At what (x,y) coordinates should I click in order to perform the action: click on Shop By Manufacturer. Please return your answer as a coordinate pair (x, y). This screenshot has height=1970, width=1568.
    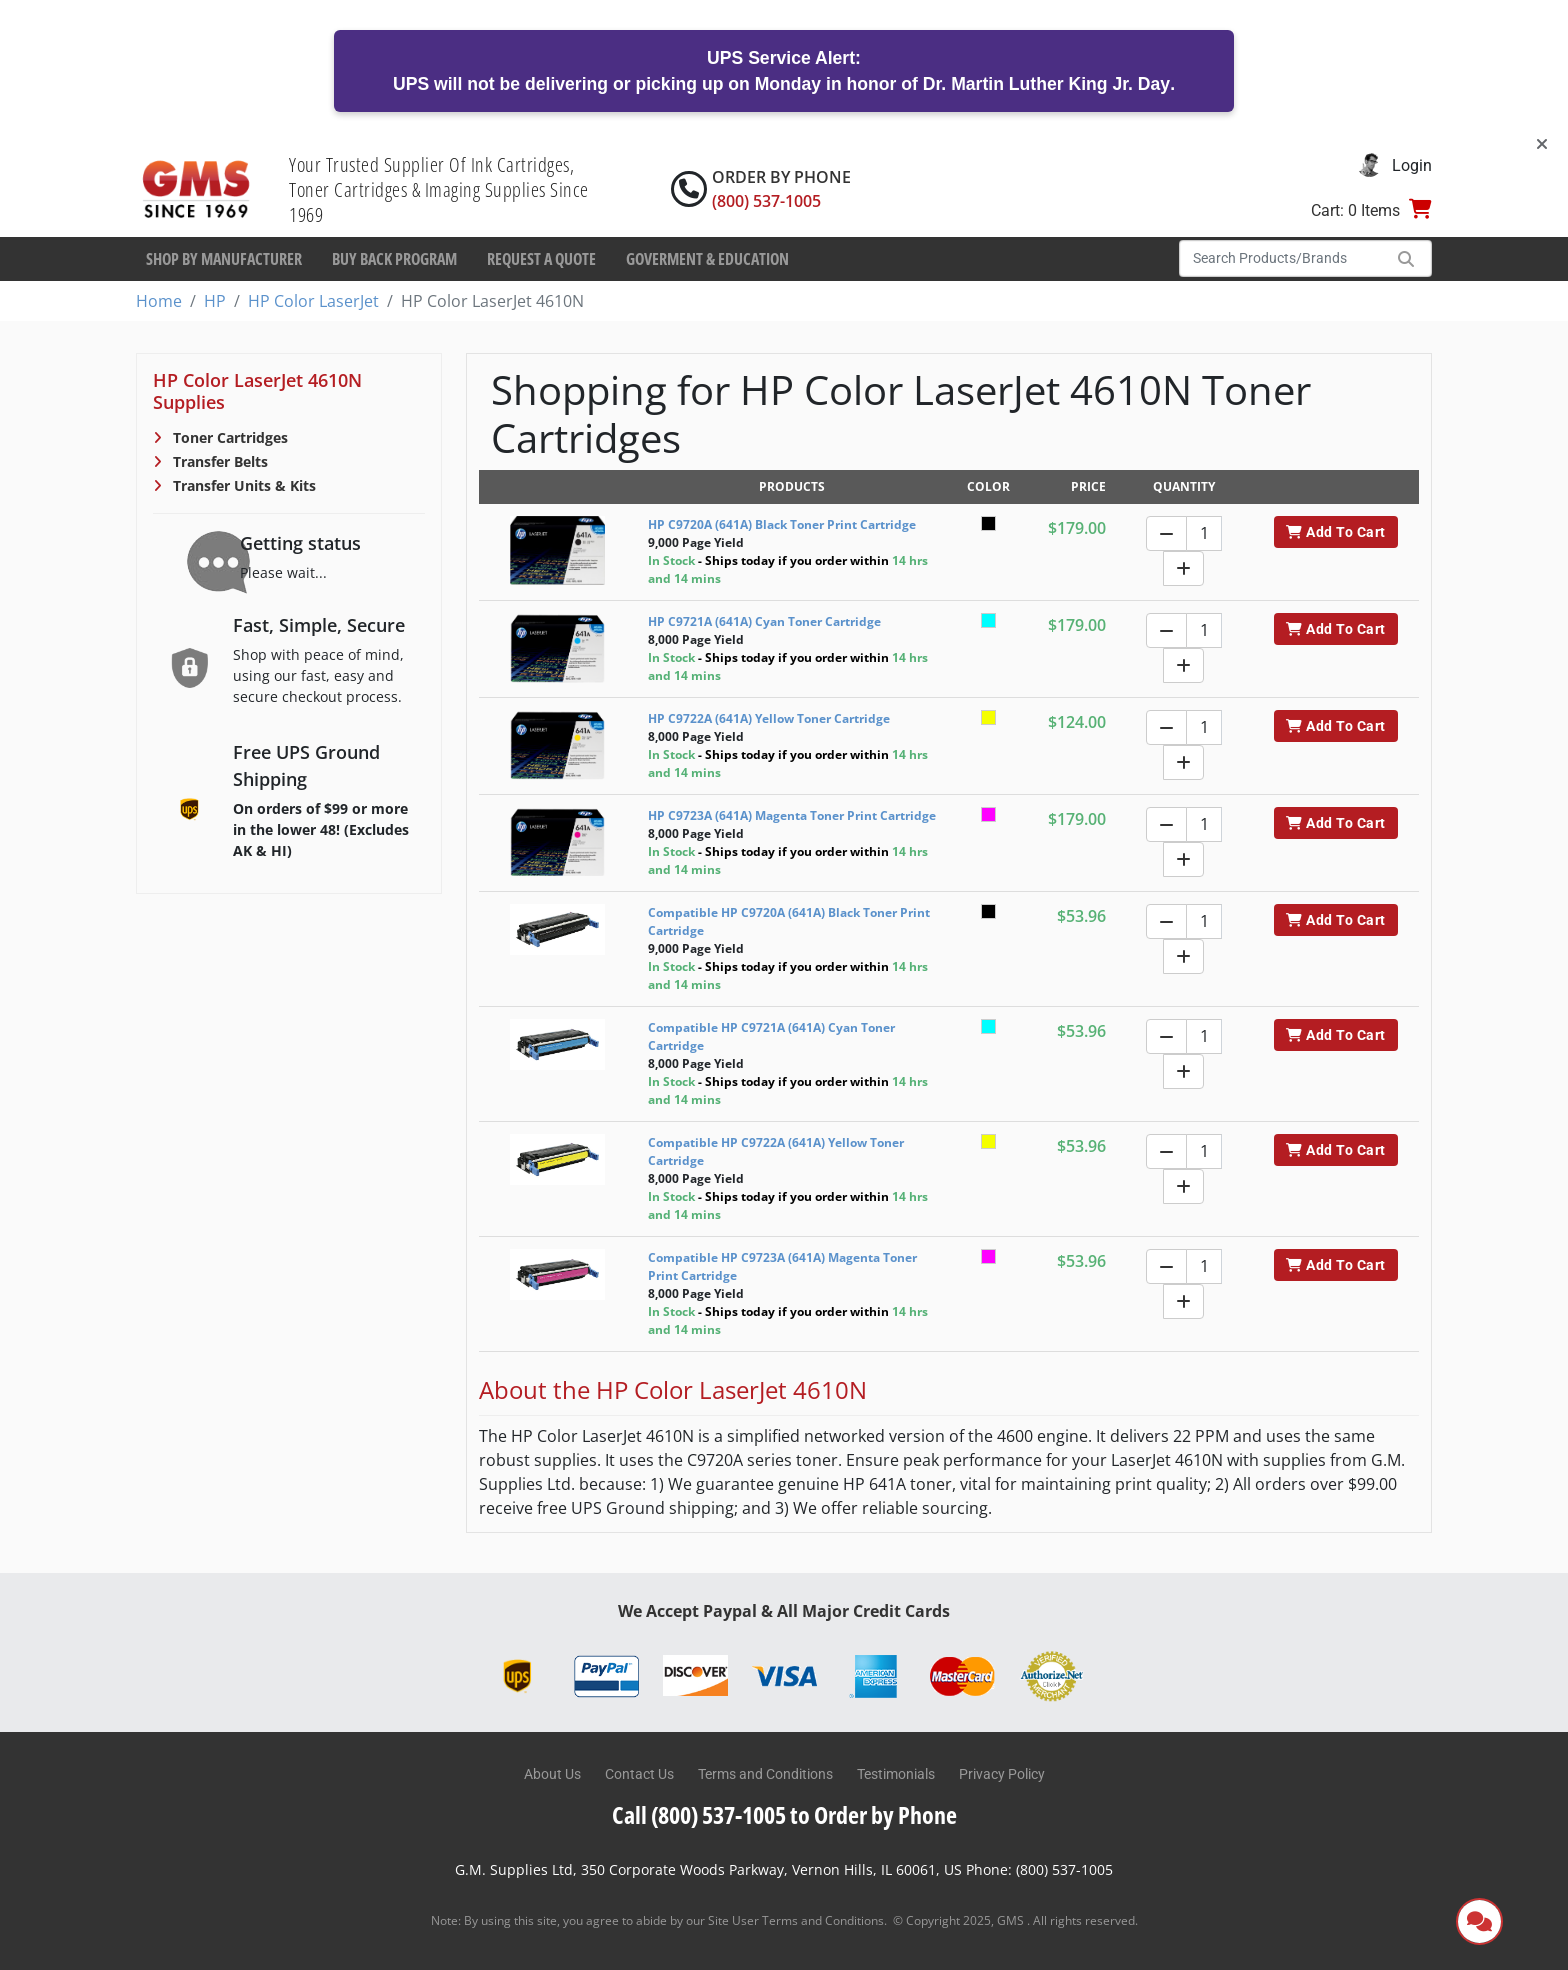
    Looking at the image, I should click on (224, 259).